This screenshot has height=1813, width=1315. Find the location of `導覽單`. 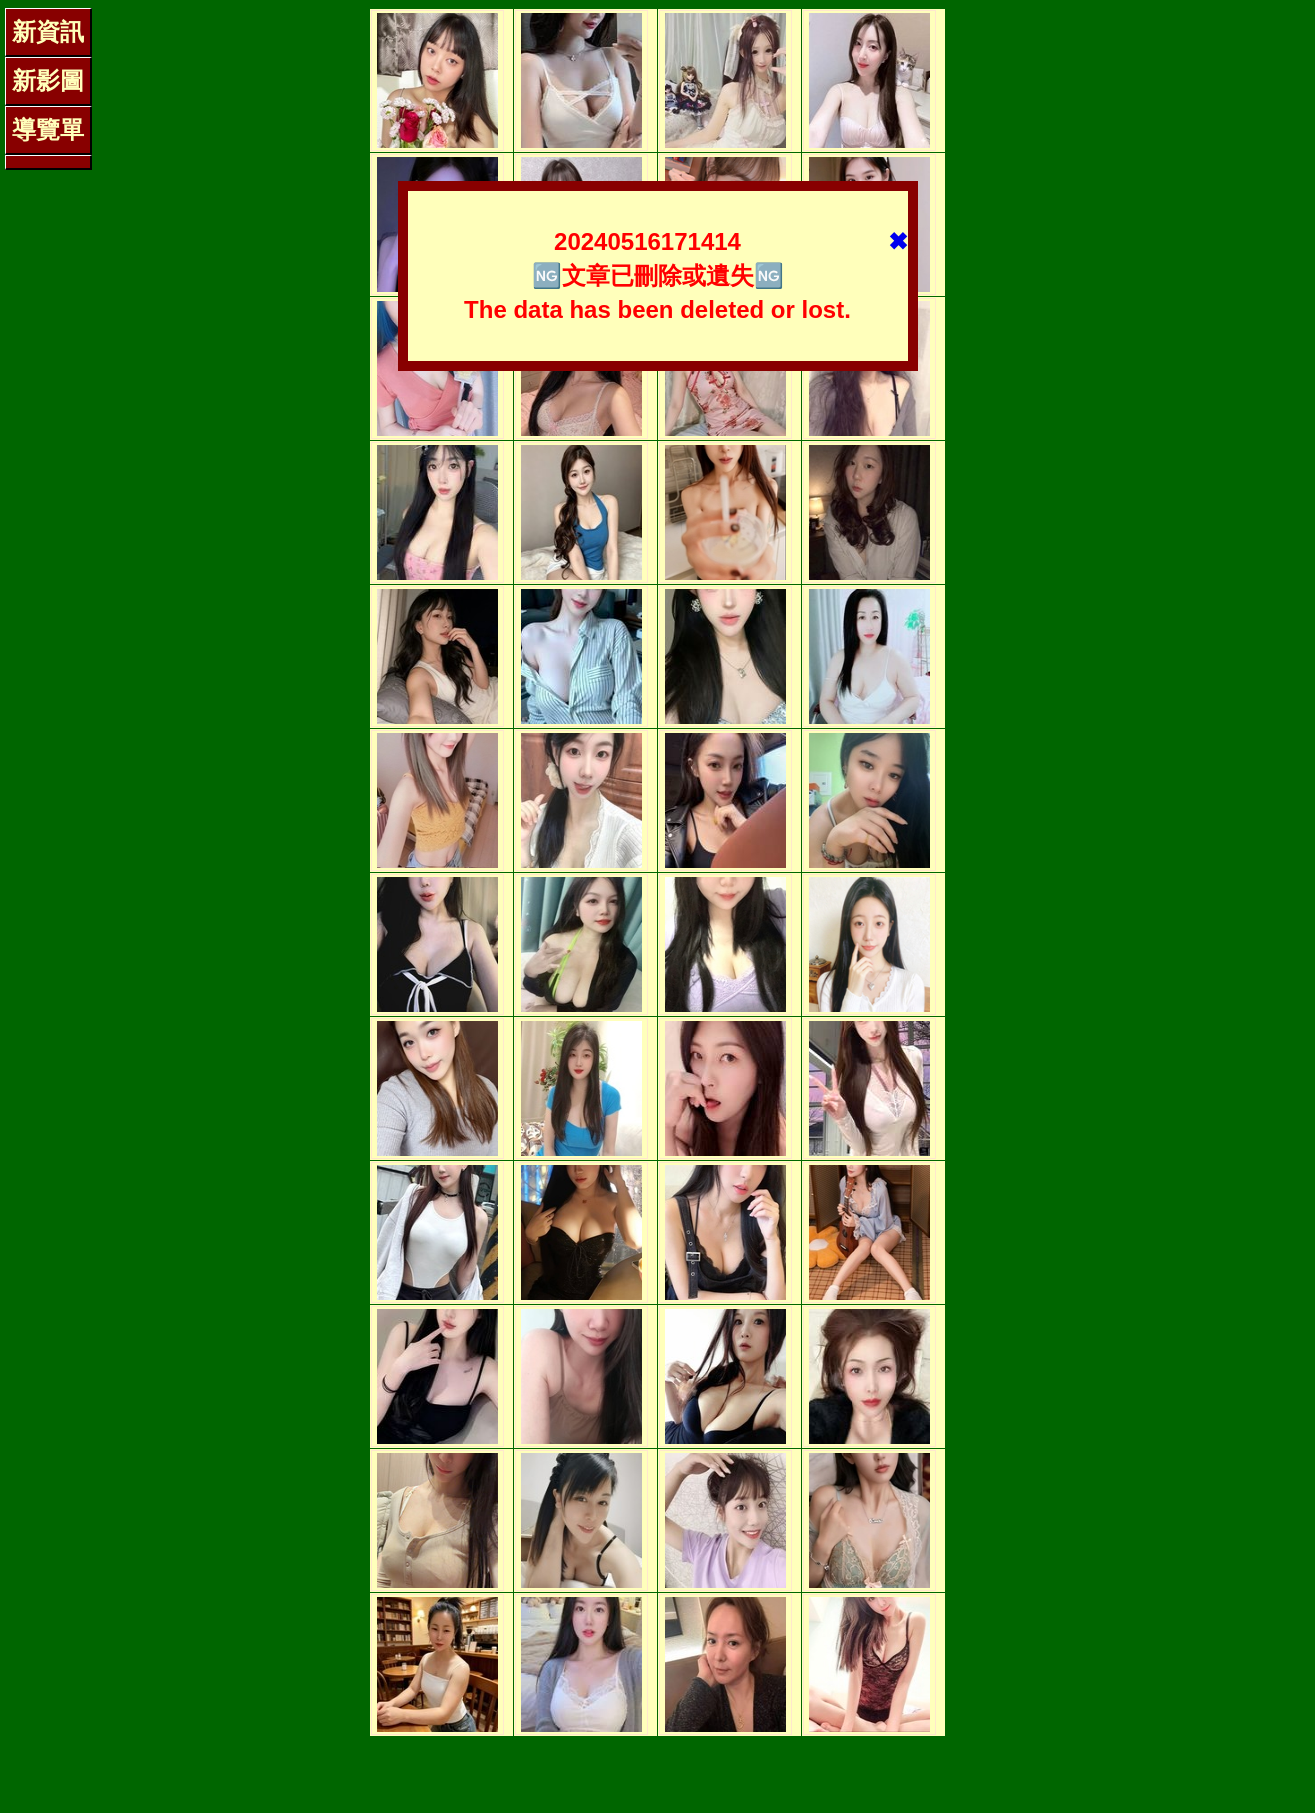

導覽單 is located at coordinates (48, 129).